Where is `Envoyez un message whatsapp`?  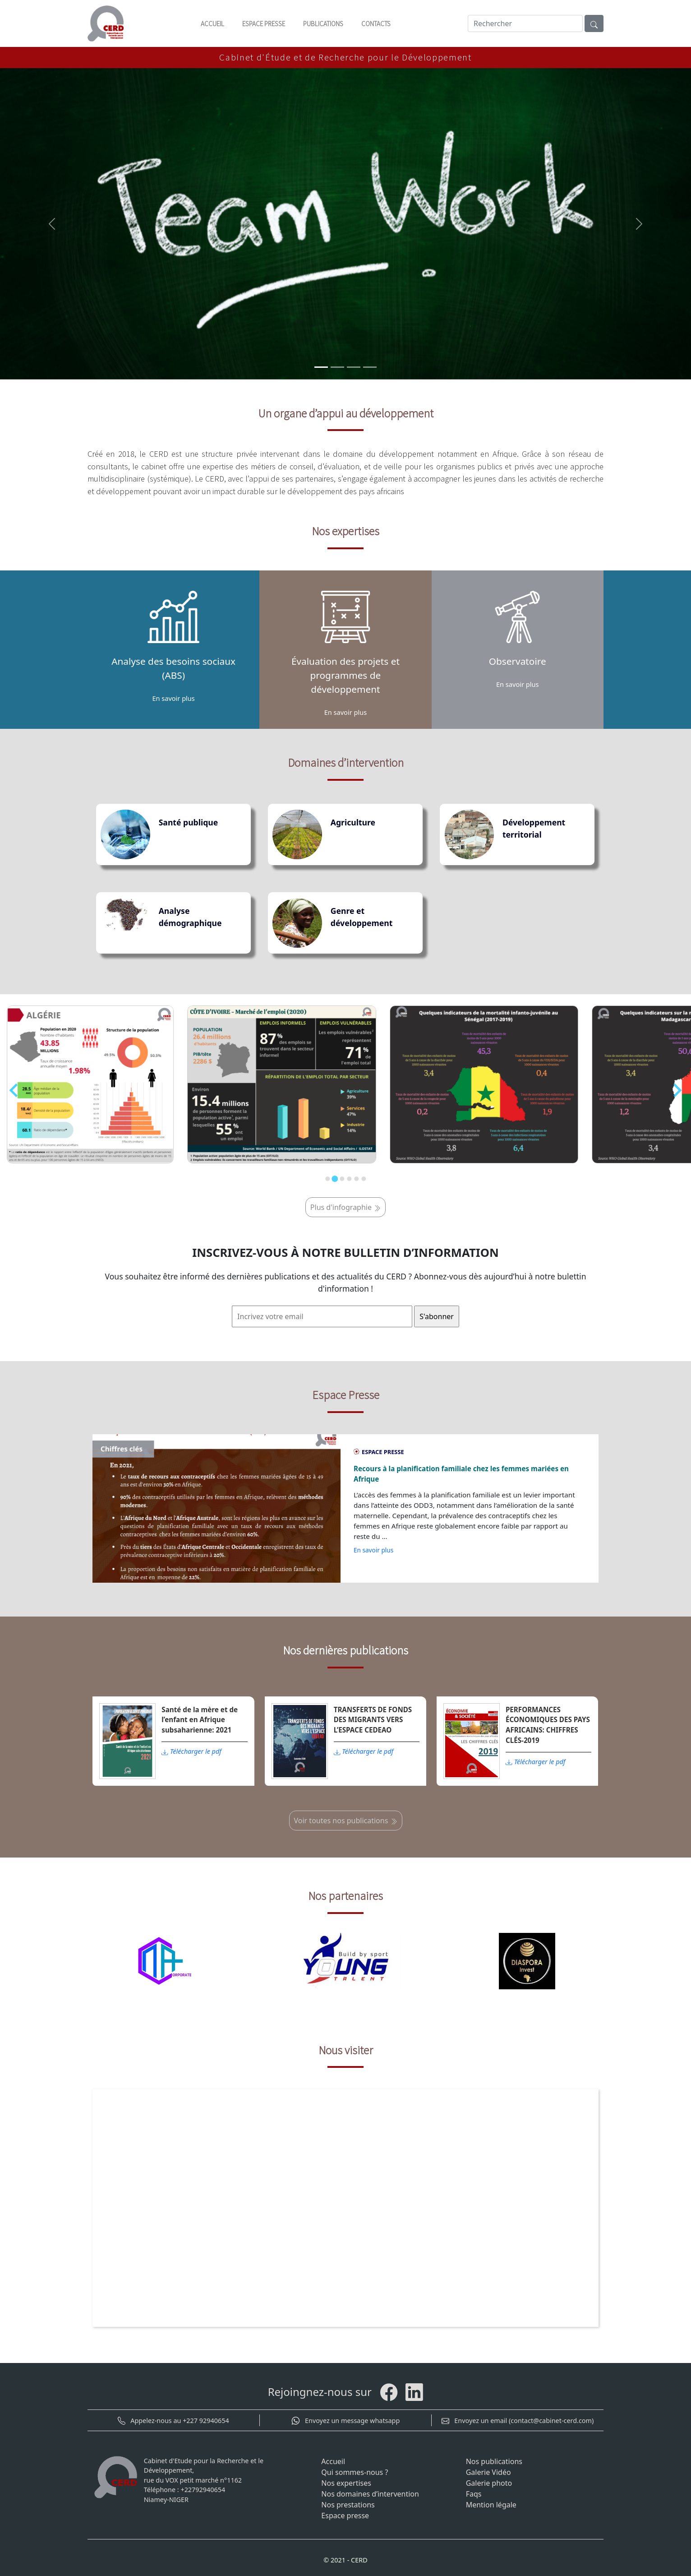 Envoyez un message whatsapp is located at coordinates (345, 2420).